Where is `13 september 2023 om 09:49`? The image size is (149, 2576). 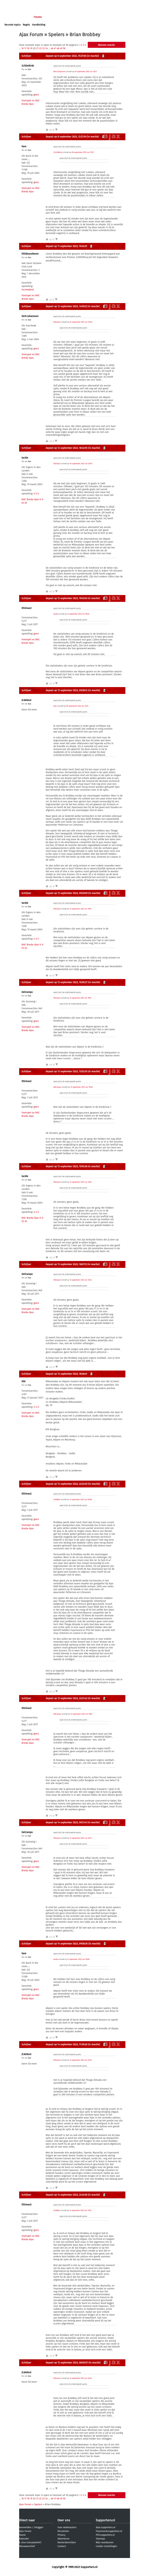
13 september 2023 om 09:49 is located at coordinates (78, 1959).